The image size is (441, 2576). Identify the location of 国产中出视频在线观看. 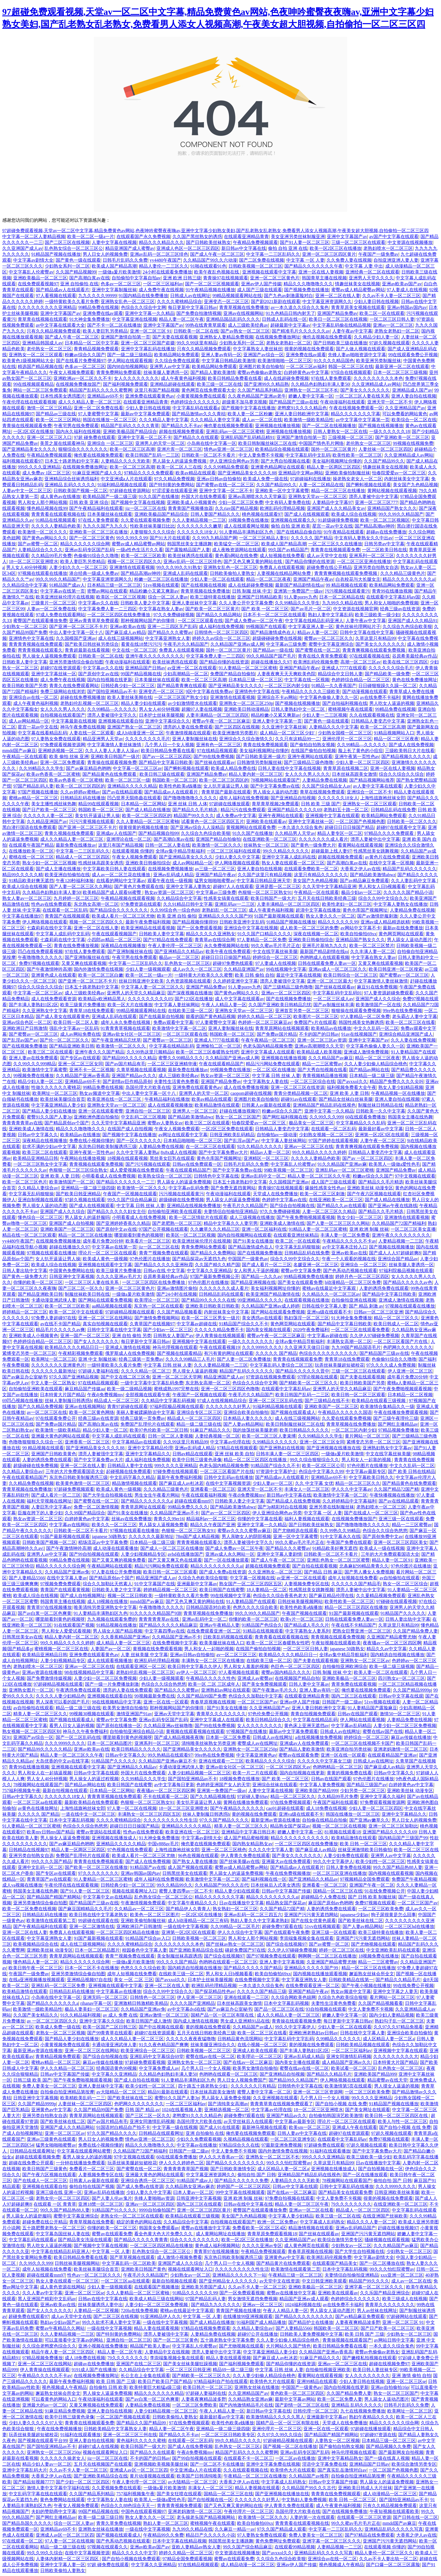
(161, 2027).